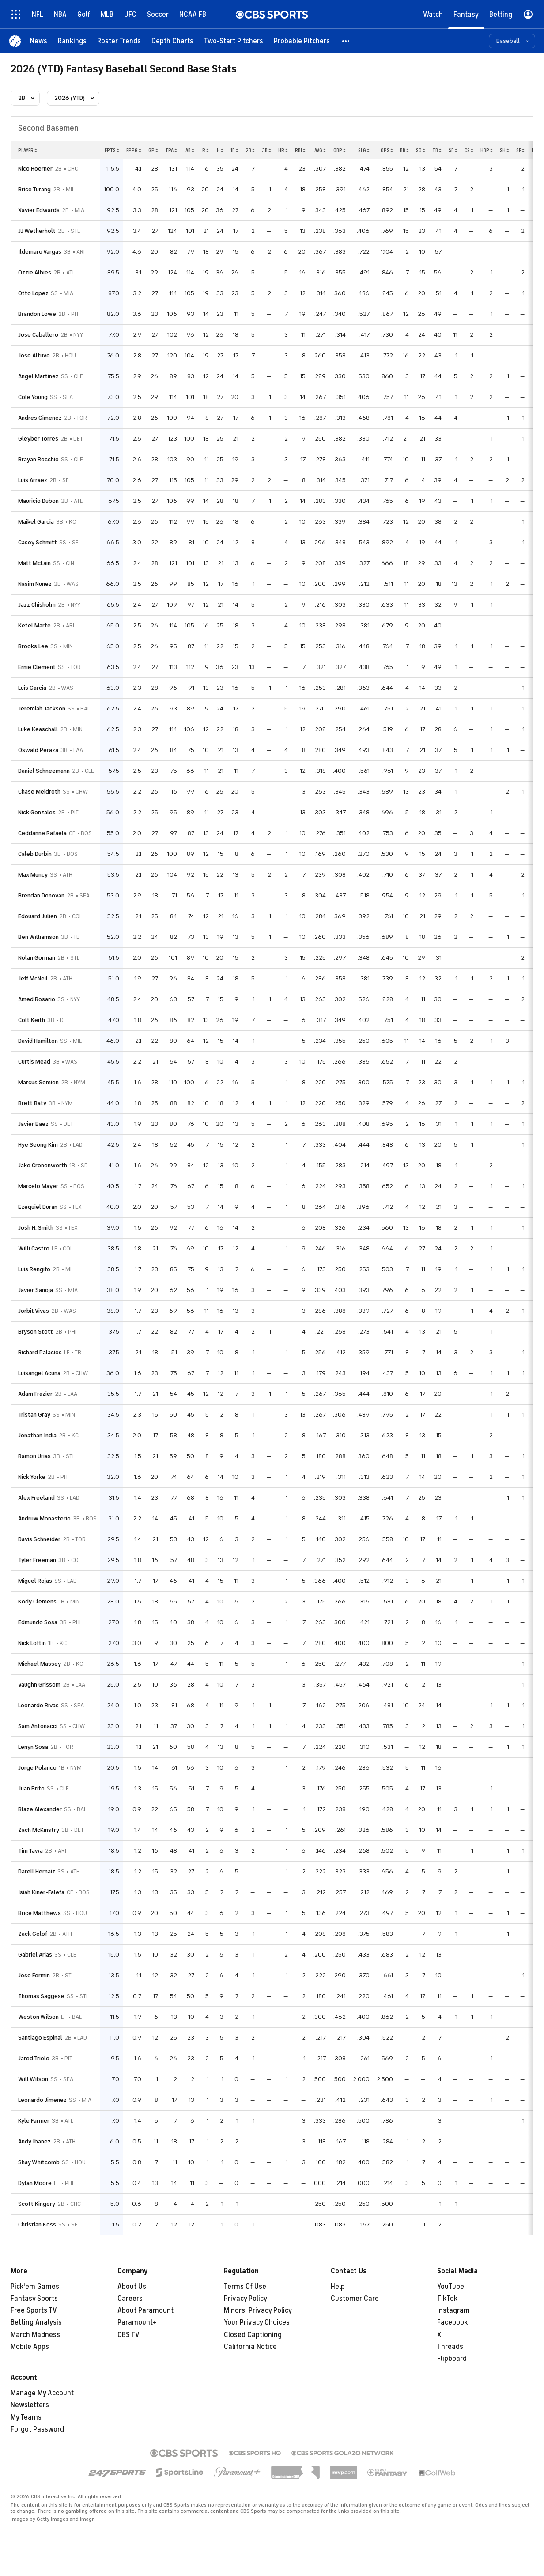  I want to click on Leonardo Rivas, so click(38, 1705).